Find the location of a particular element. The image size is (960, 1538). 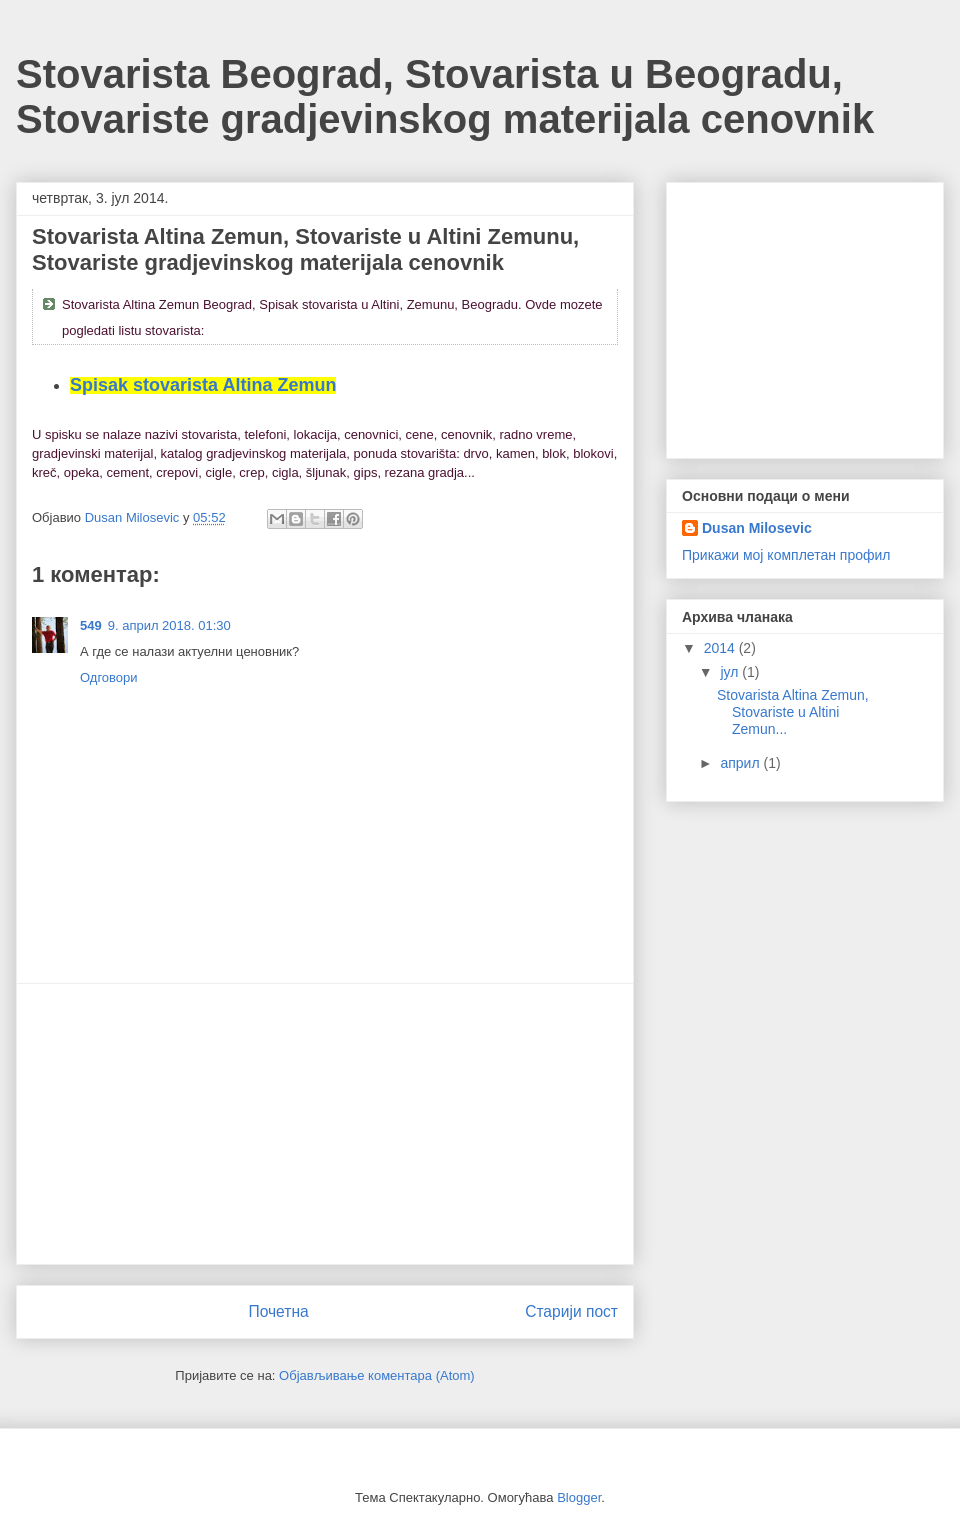

Старији пост is located at coordinates (571, 1311).